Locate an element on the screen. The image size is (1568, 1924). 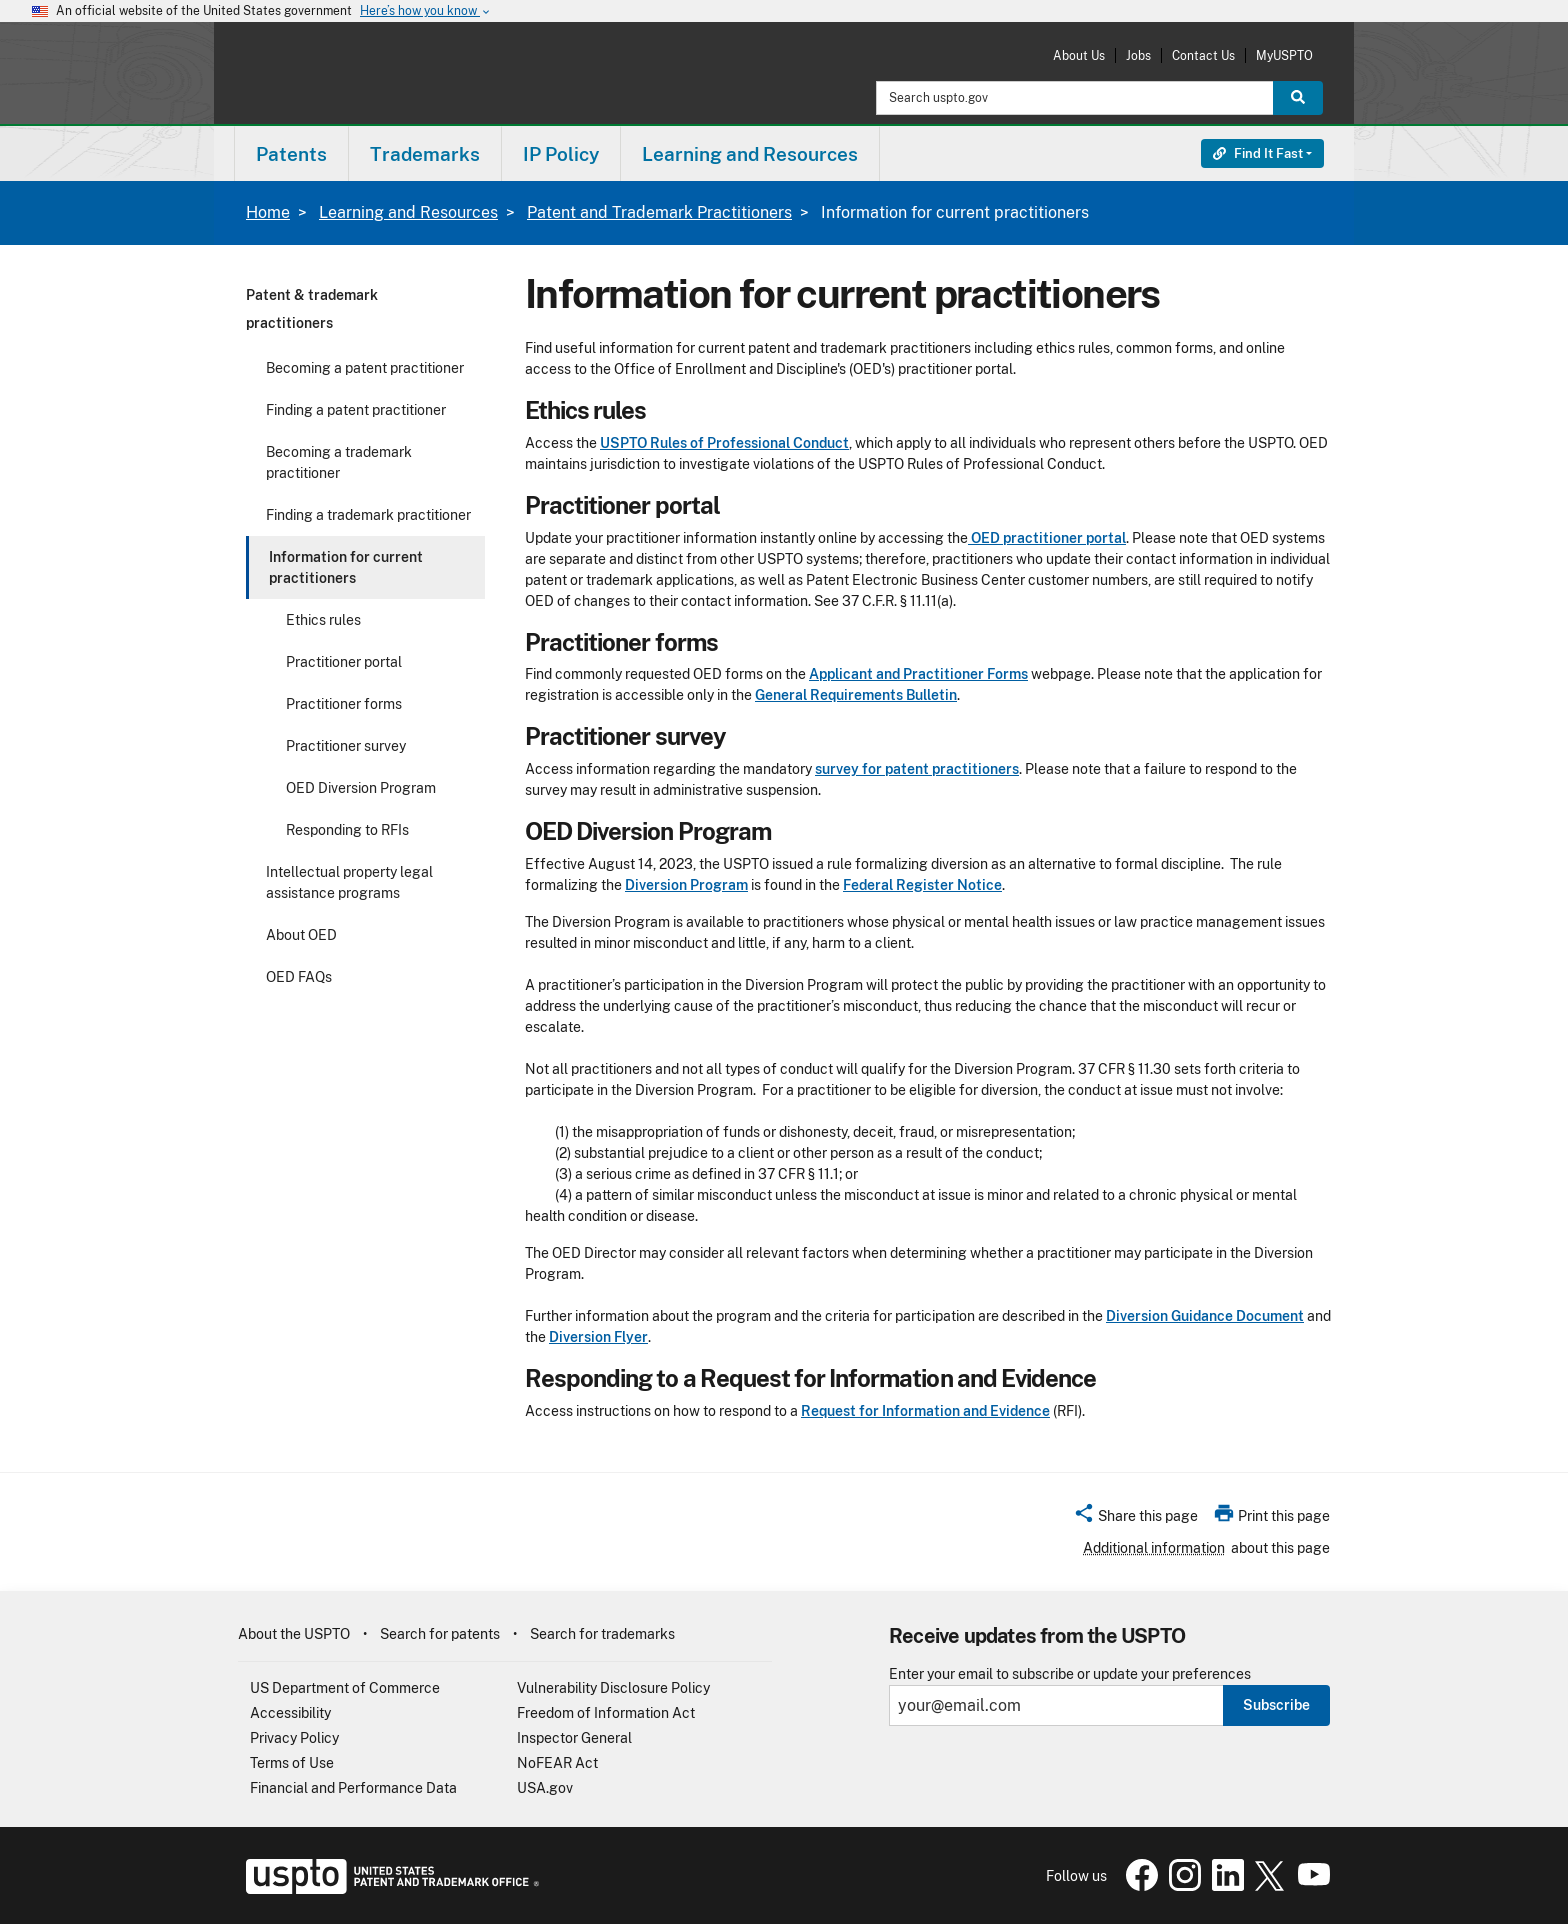
Becoming a patent practitioner is located at coordinates (365, 368).